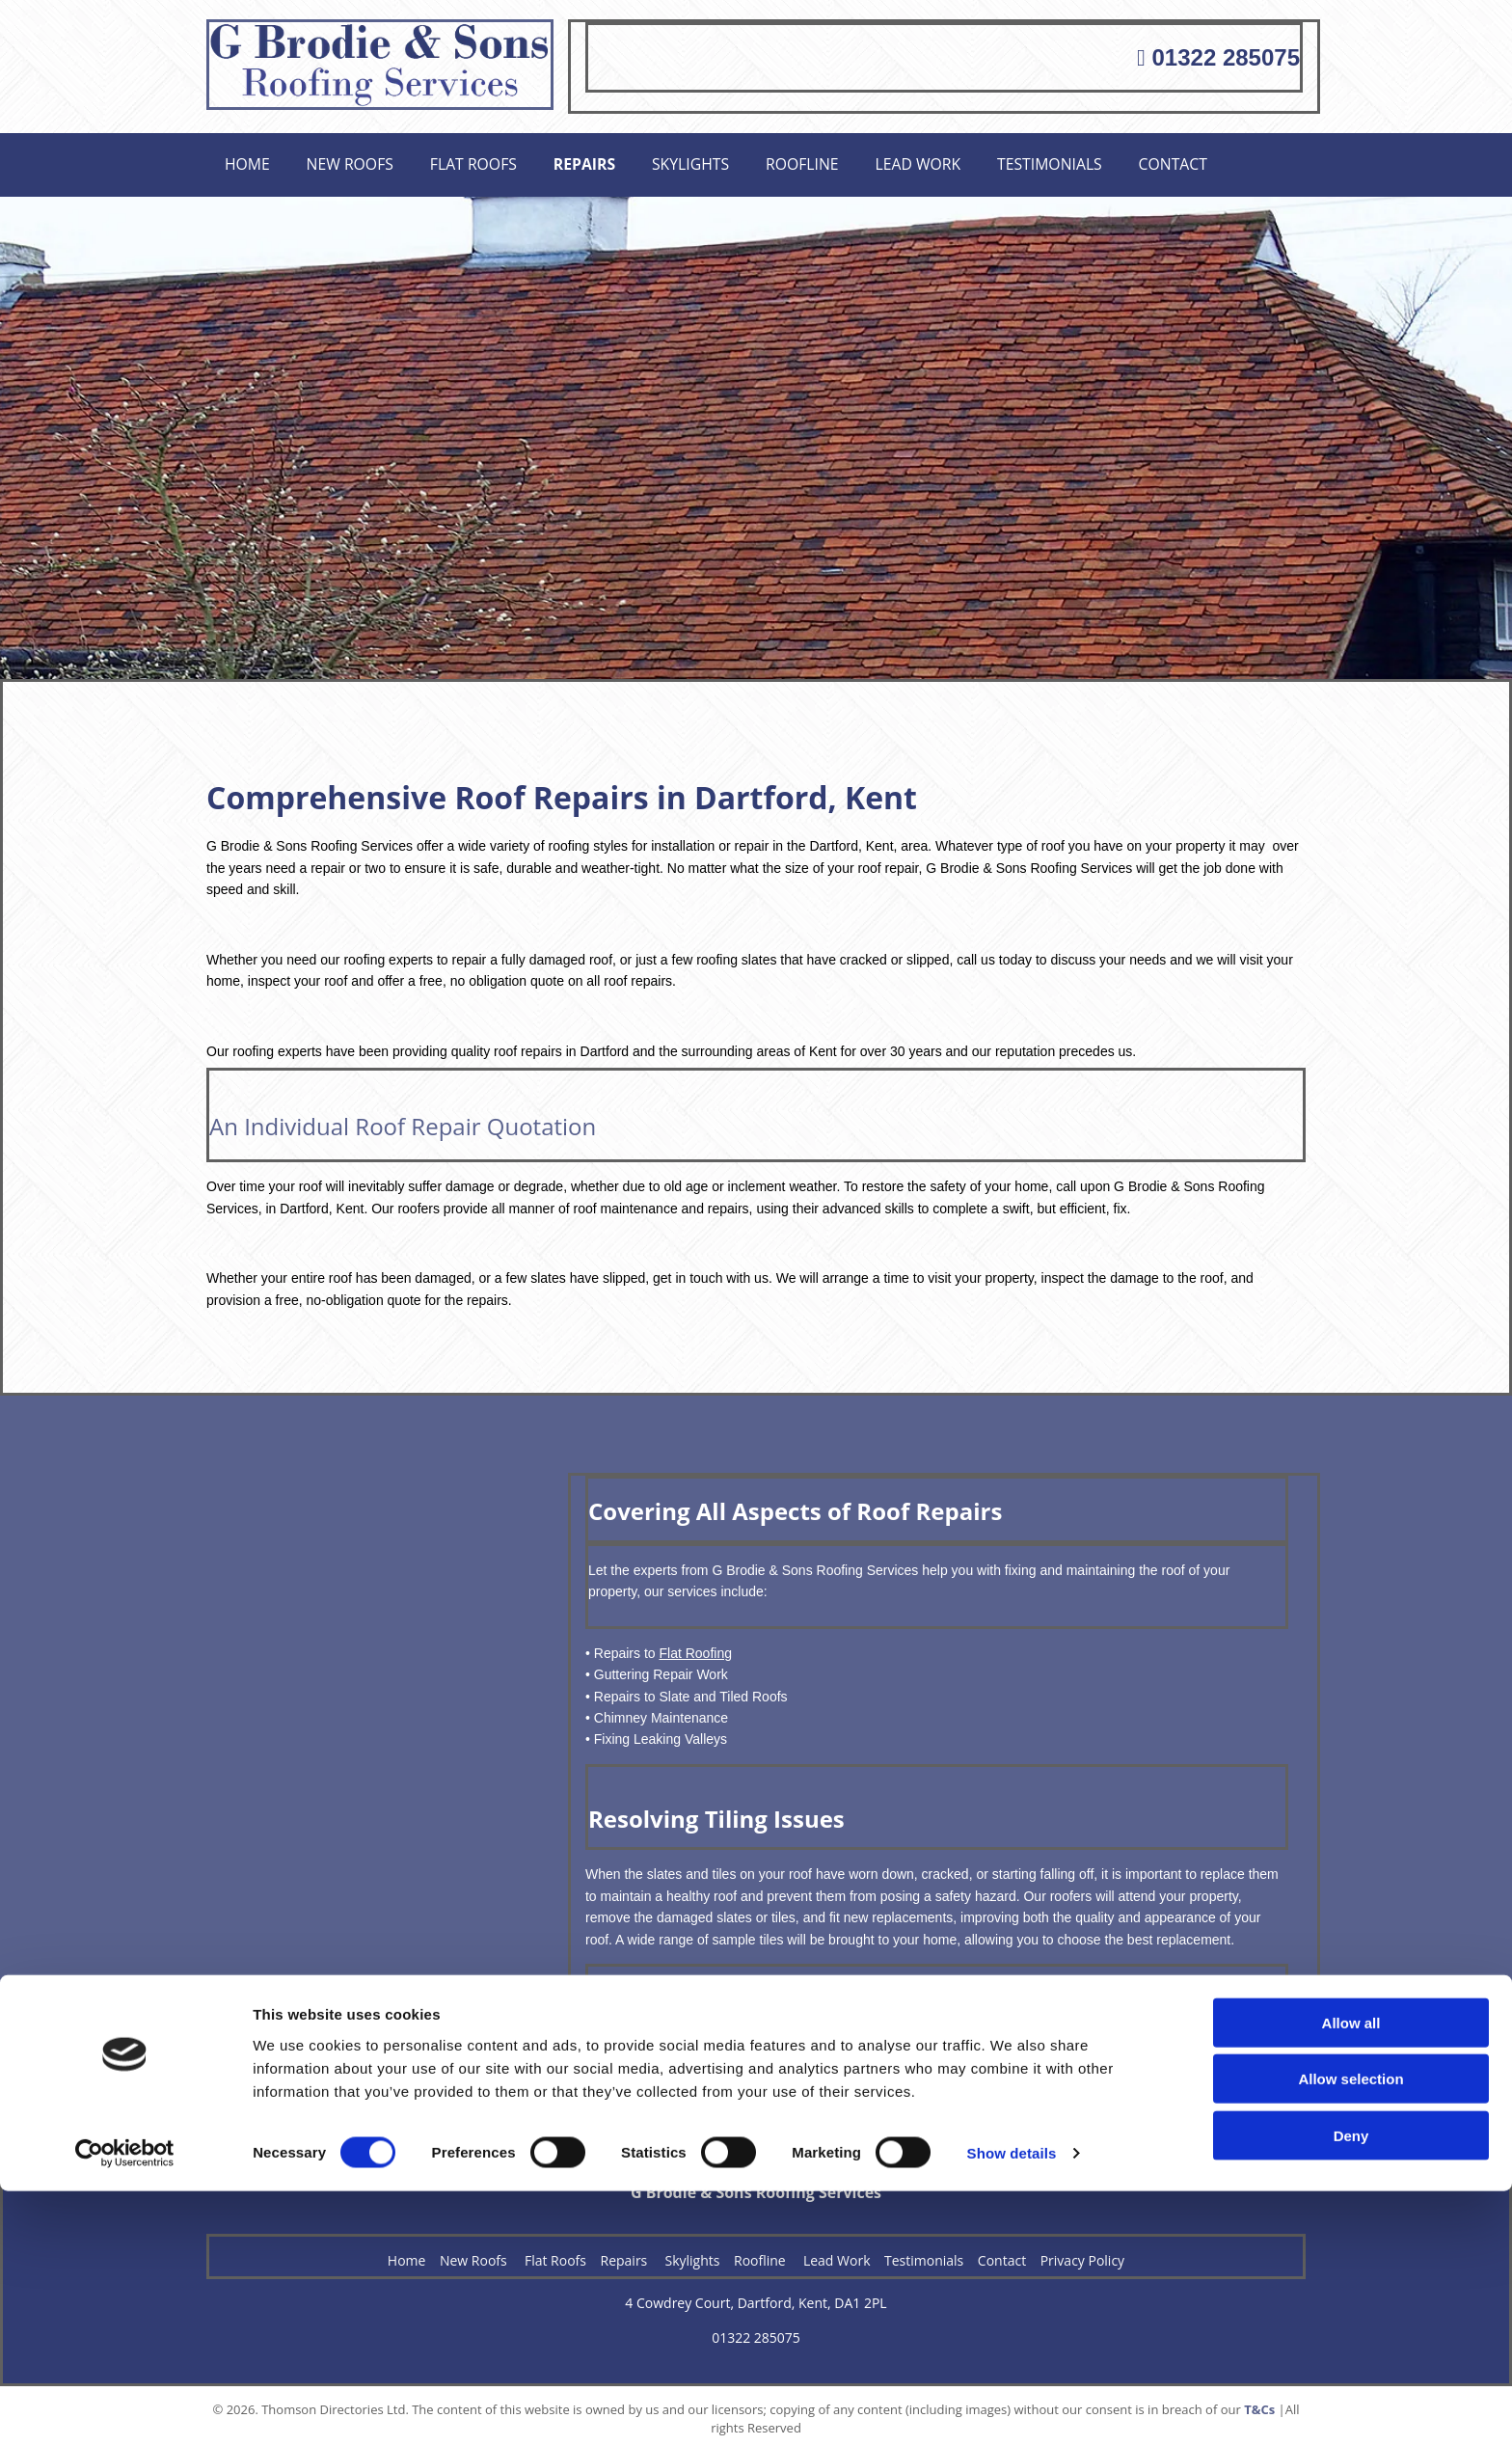 The width and height of the screenshot is (1512, 2446). What do you see at coordinates (1350, 2333) in the screenshot?
I see `Allow selection` at bounding box center [1350, 2333].